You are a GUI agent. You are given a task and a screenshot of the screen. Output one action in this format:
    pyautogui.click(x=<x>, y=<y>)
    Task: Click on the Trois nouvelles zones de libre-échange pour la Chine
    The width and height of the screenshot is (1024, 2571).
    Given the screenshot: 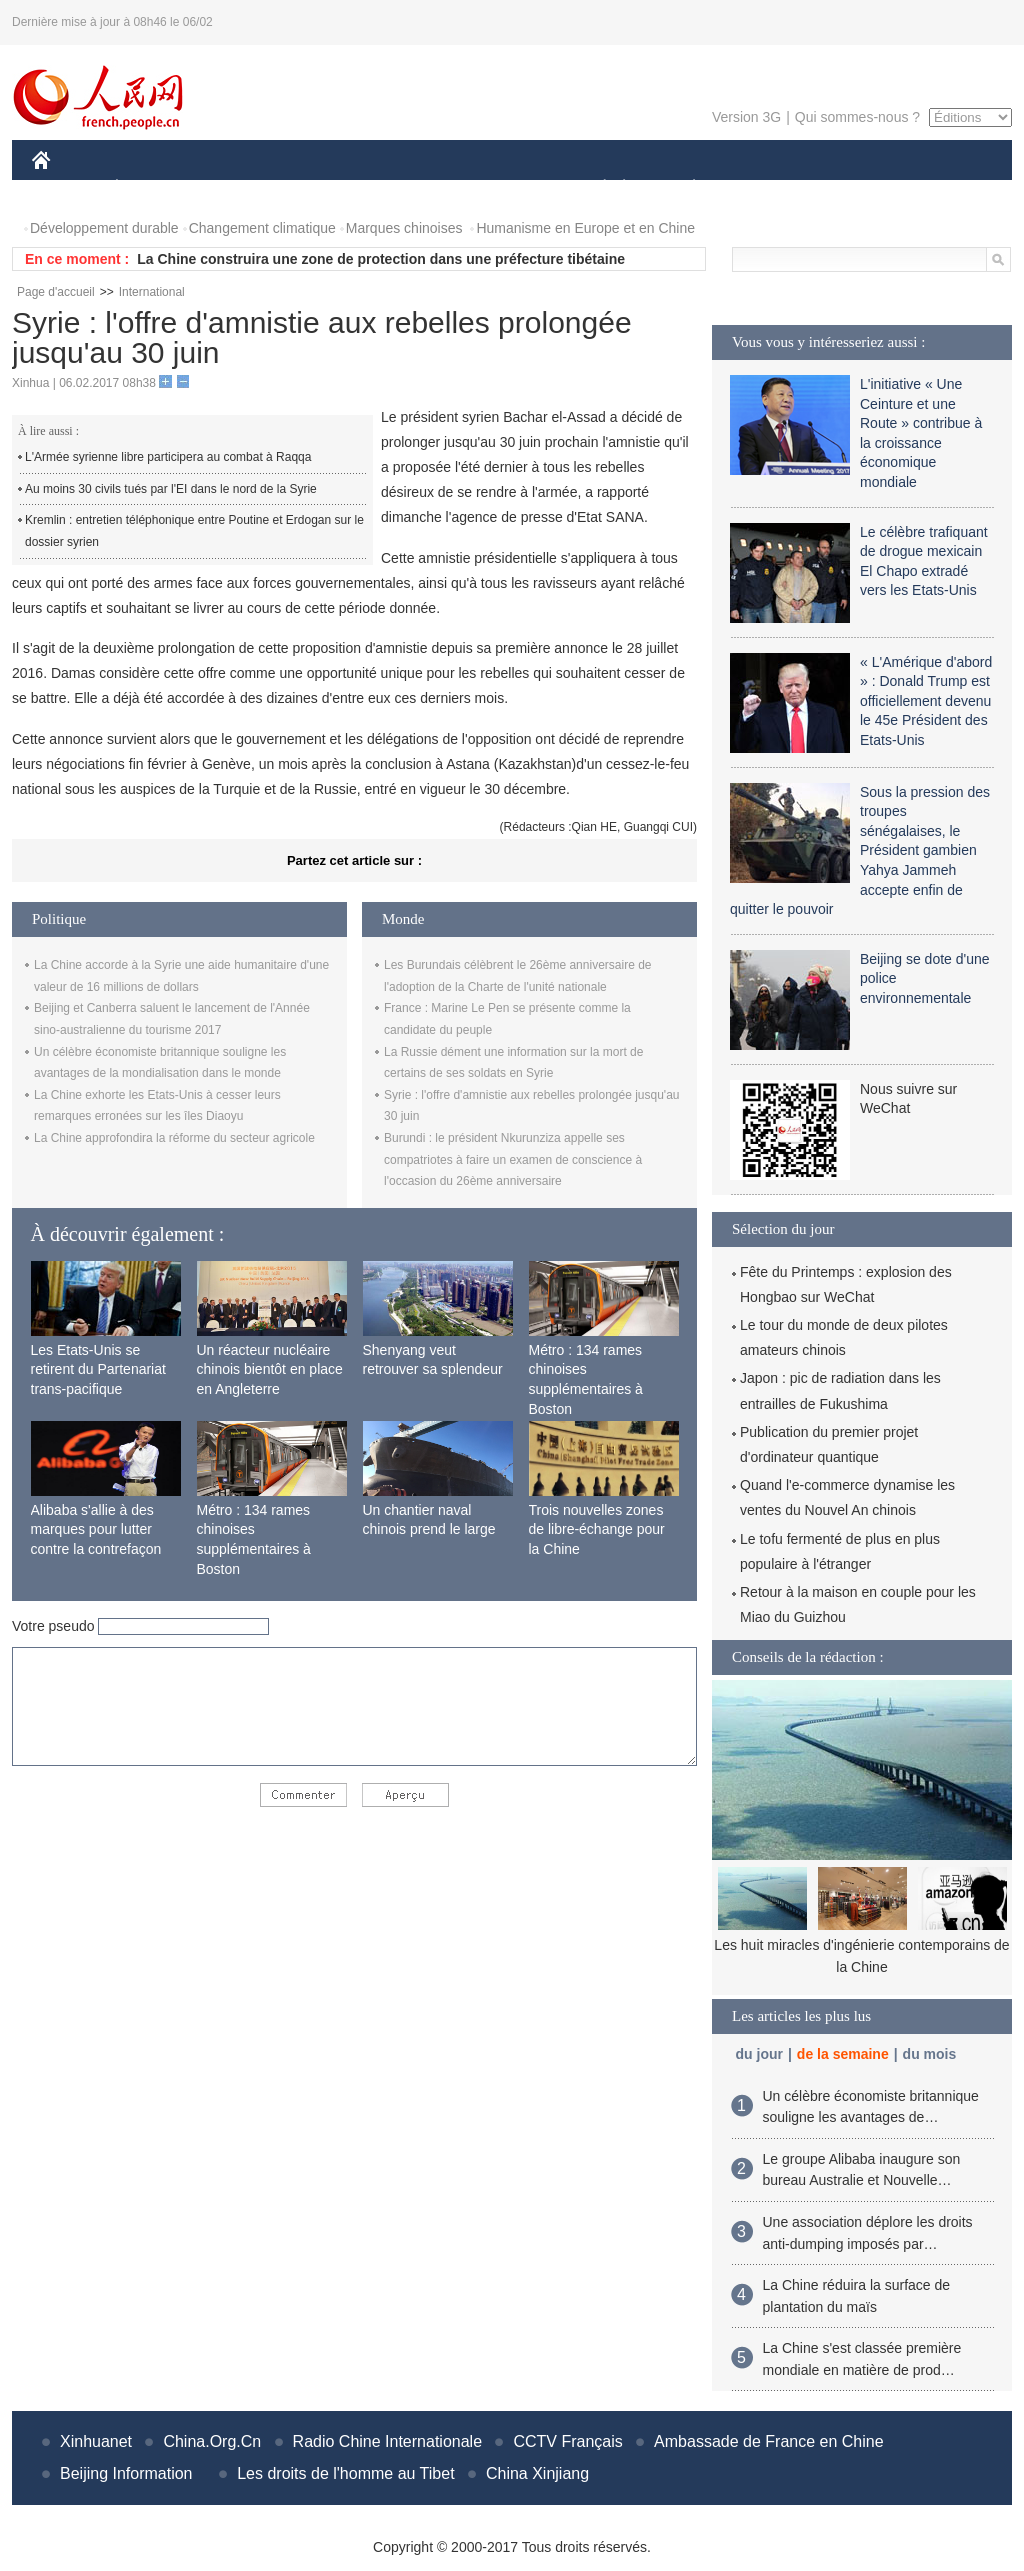 What is the action you would take?
    pyautogui.click(x=597, y=1529)
    